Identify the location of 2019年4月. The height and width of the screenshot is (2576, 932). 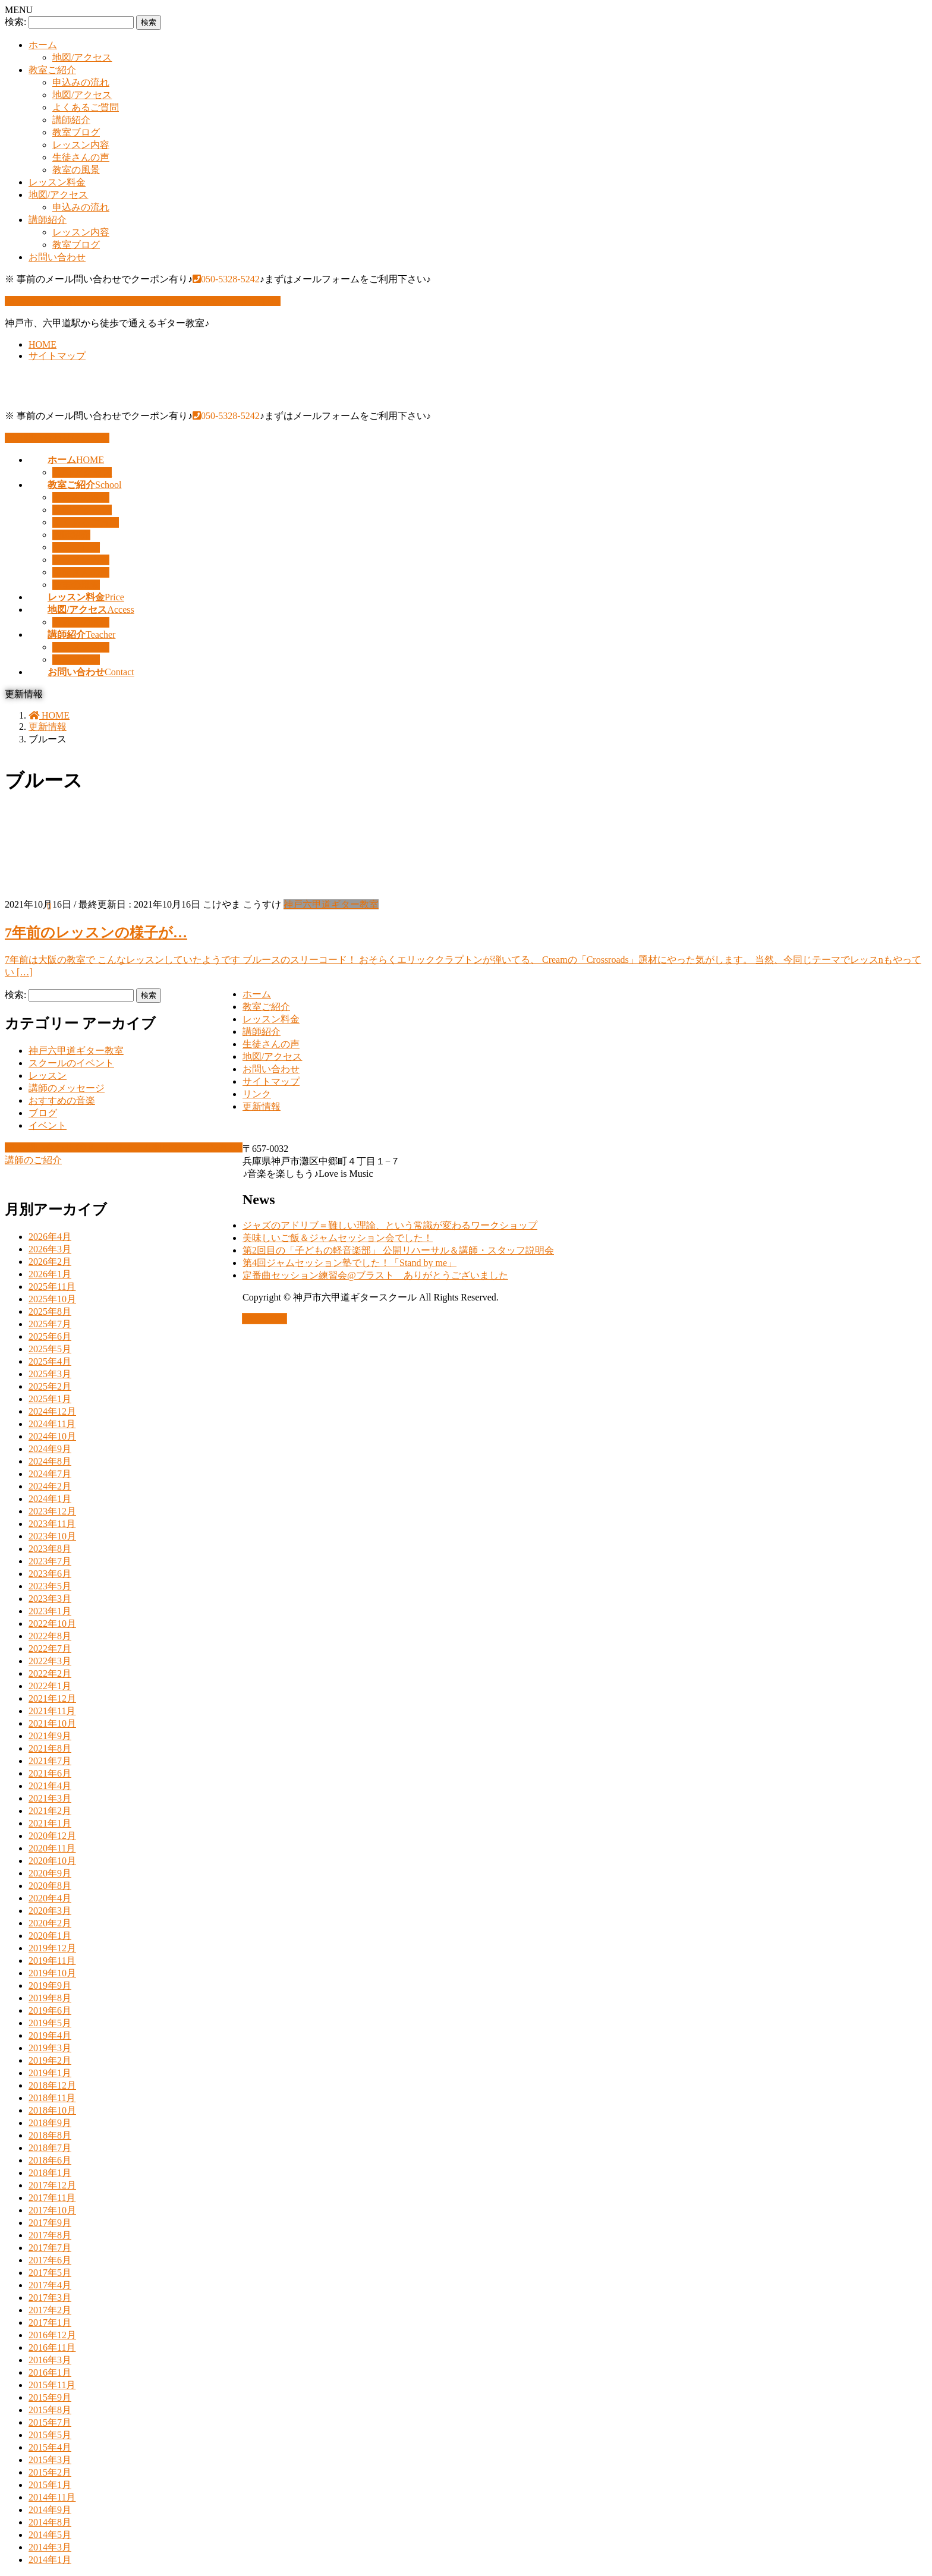
(50, 2035).